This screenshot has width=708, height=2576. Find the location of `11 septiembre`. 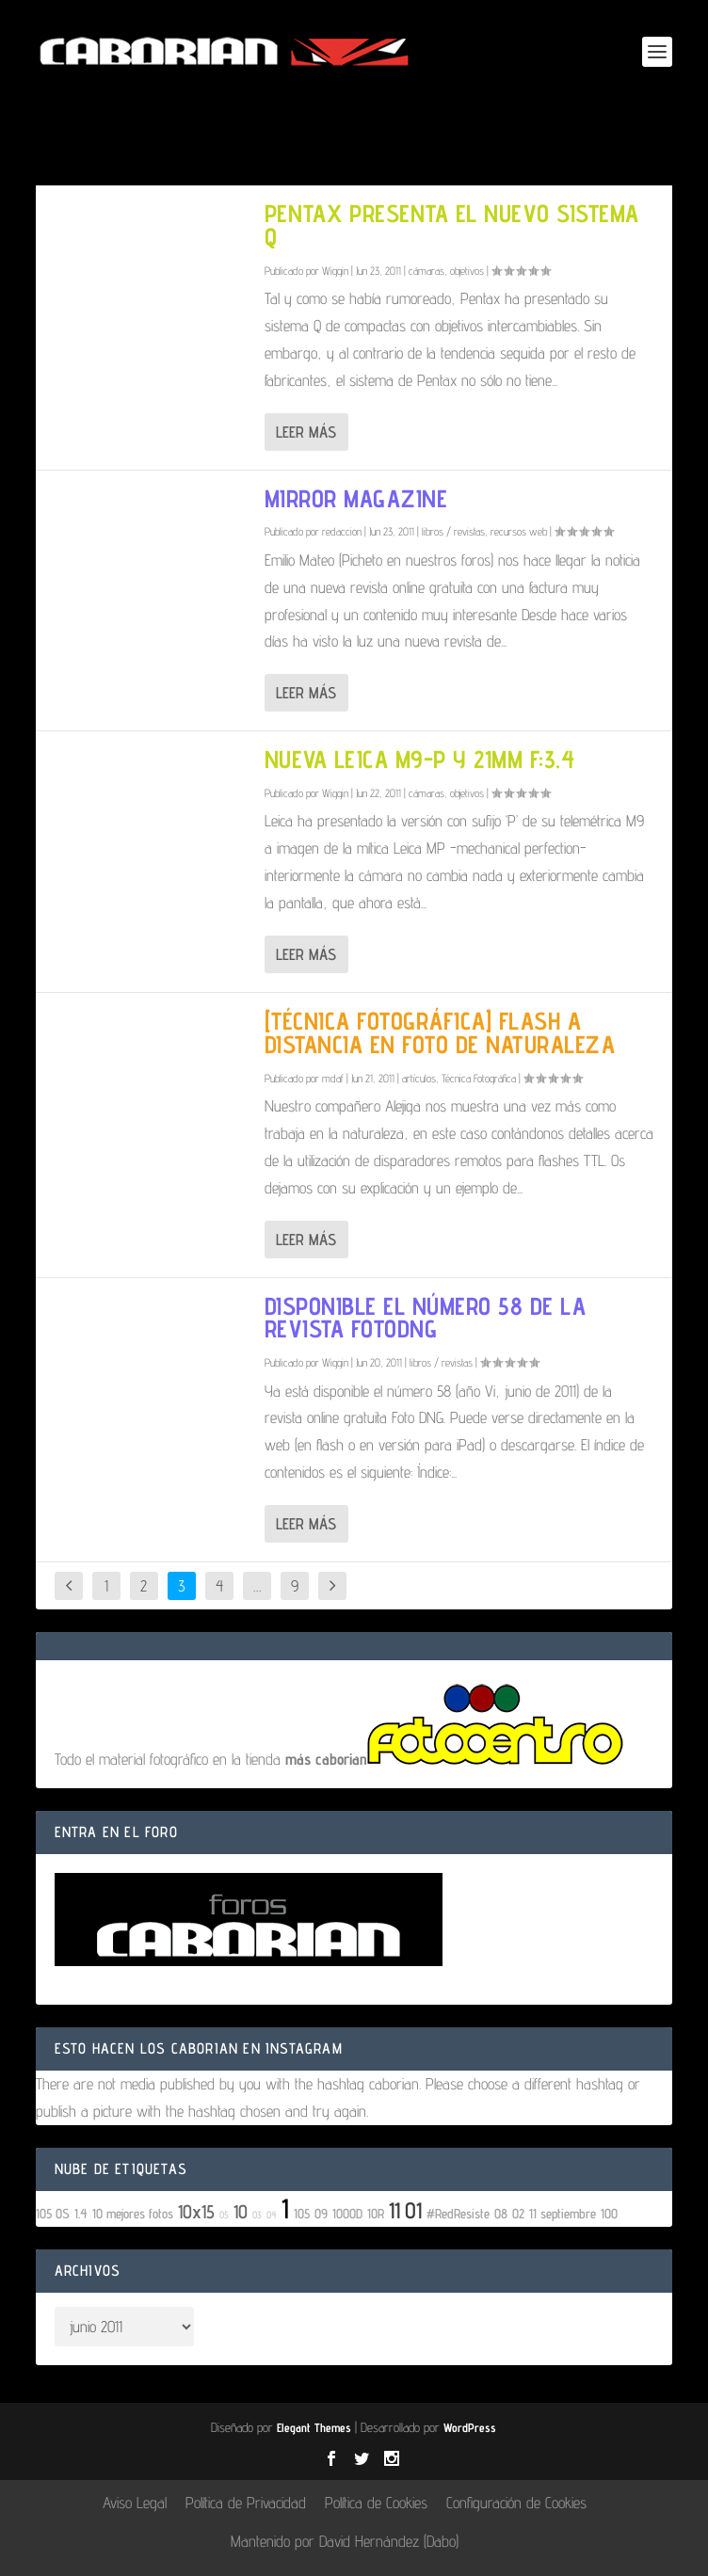

11 septiembre is located at coordinates (562, 2213).